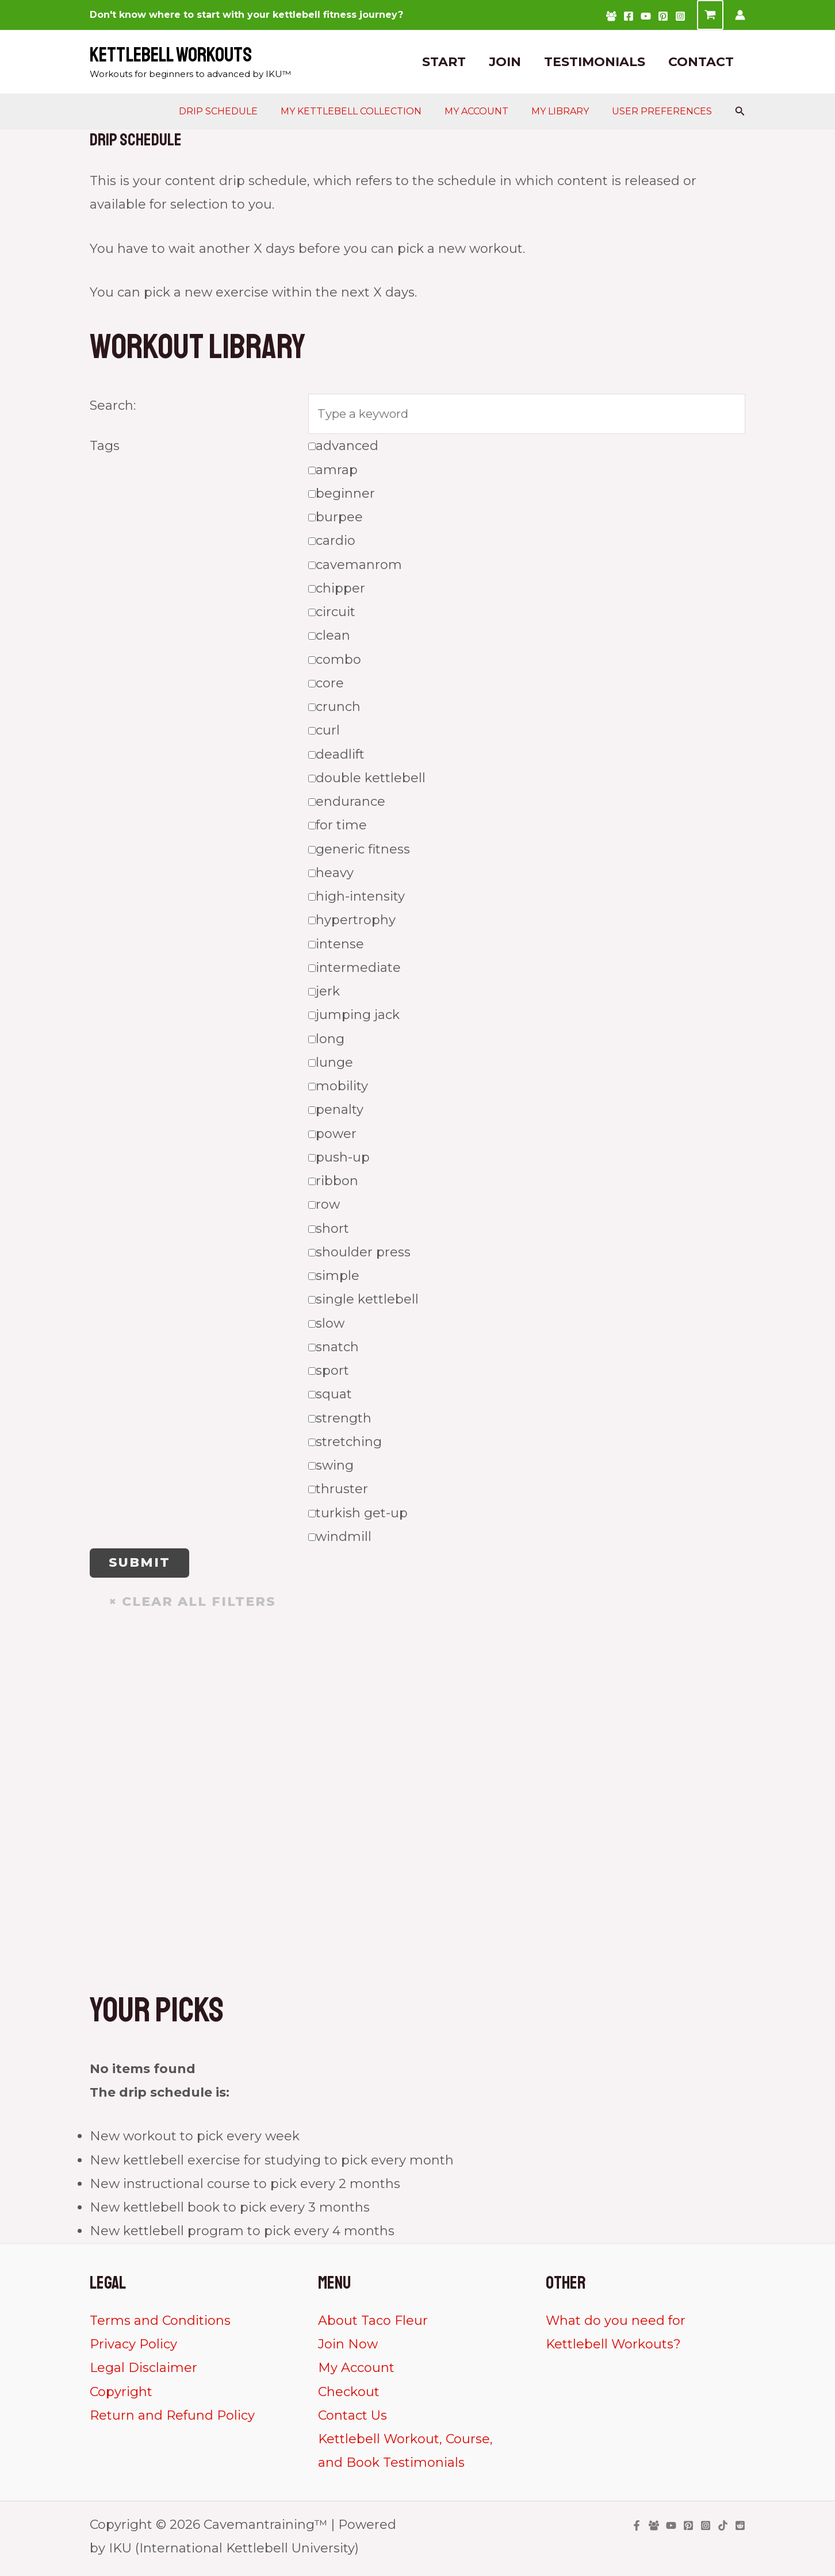  I want to click on Legal Disclaimer, so click(143, 2372).